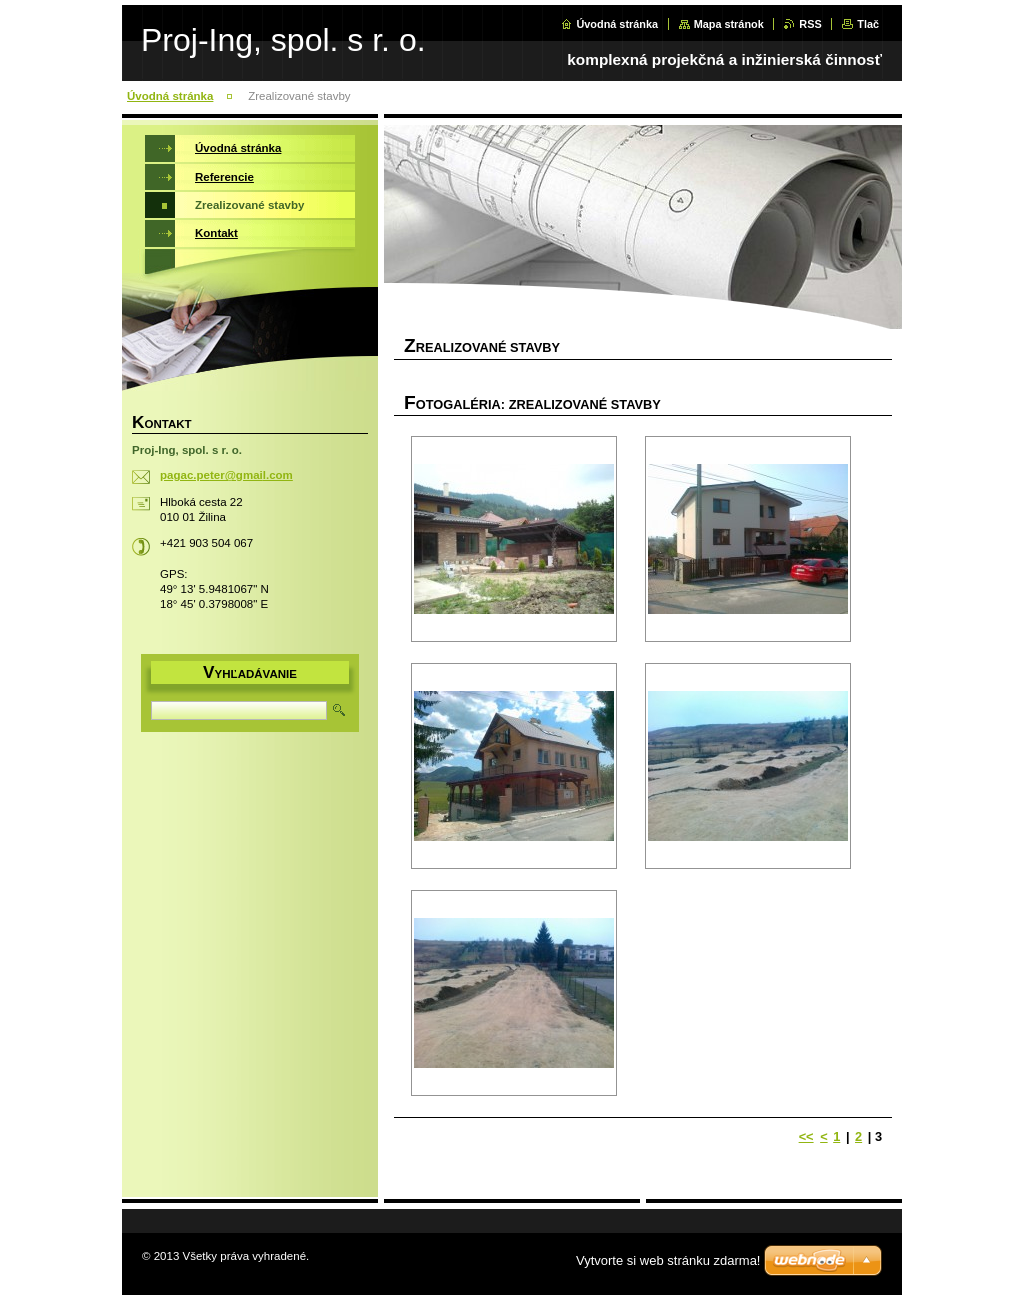 This screenshot has height=1295, width=1024. Describe the element at coordinates (868, 24) in the screenshot. I see `Tlač` at that location.